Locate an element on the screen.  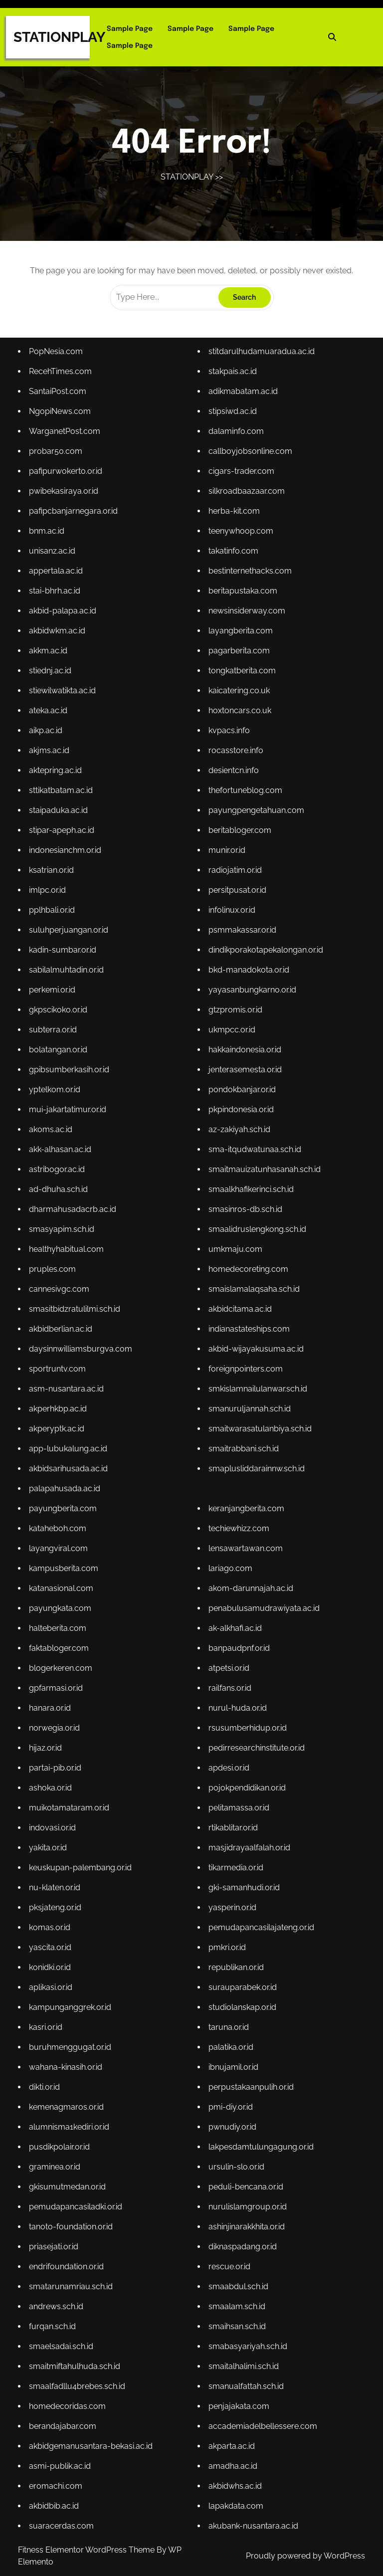
kasri.or.id is located at coordinates (48, 2013).